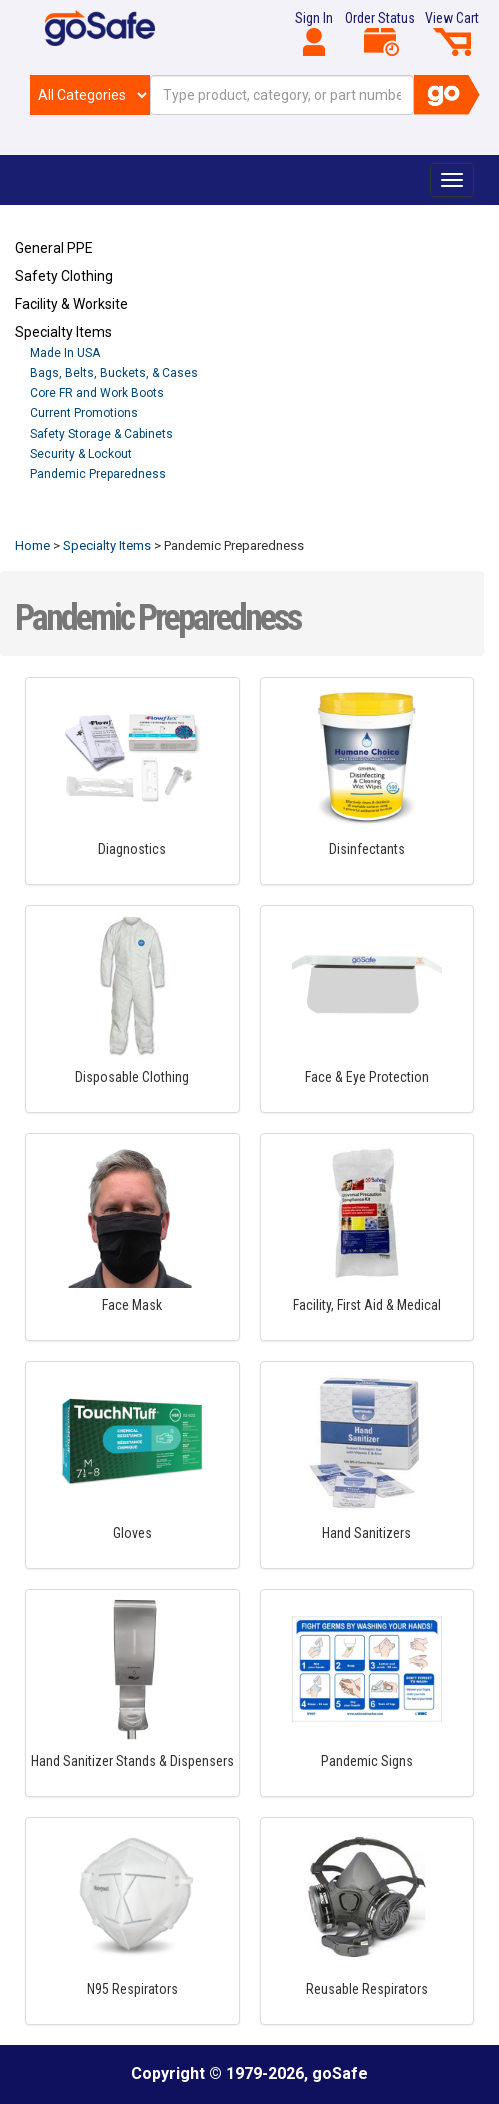 The width and height of the screenshot is (499, 2104). I want to click on General PPE, so click(54, 248).